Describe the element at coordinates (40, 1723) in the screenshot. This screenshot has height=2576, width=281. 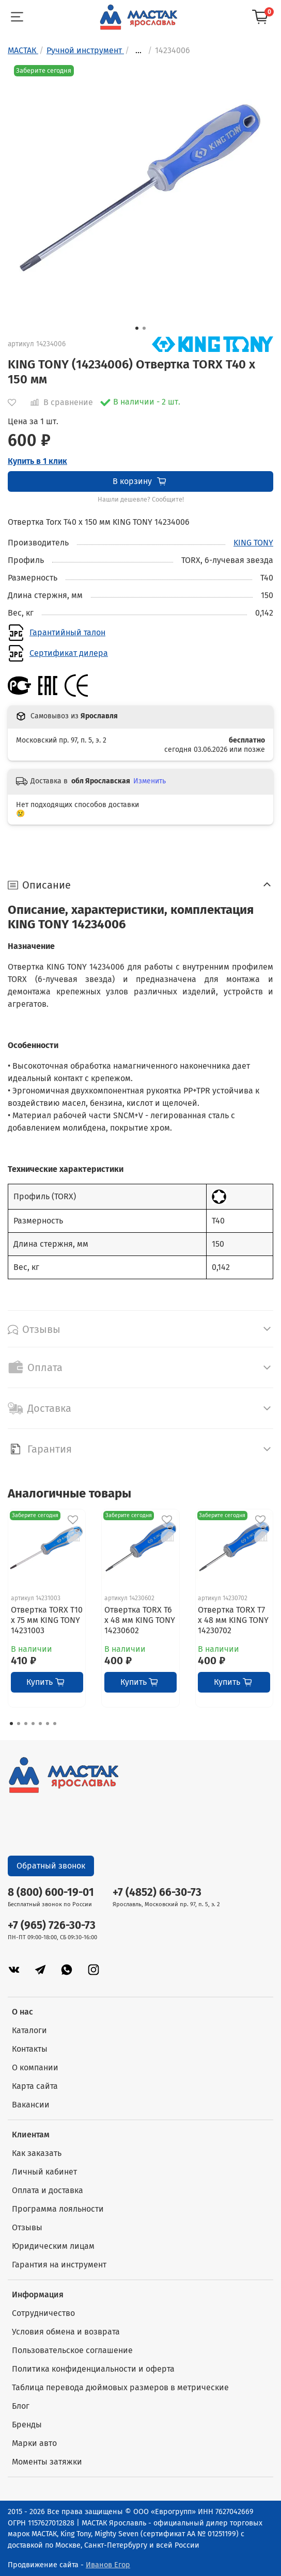
I see `[Go to page 5]` at that location.